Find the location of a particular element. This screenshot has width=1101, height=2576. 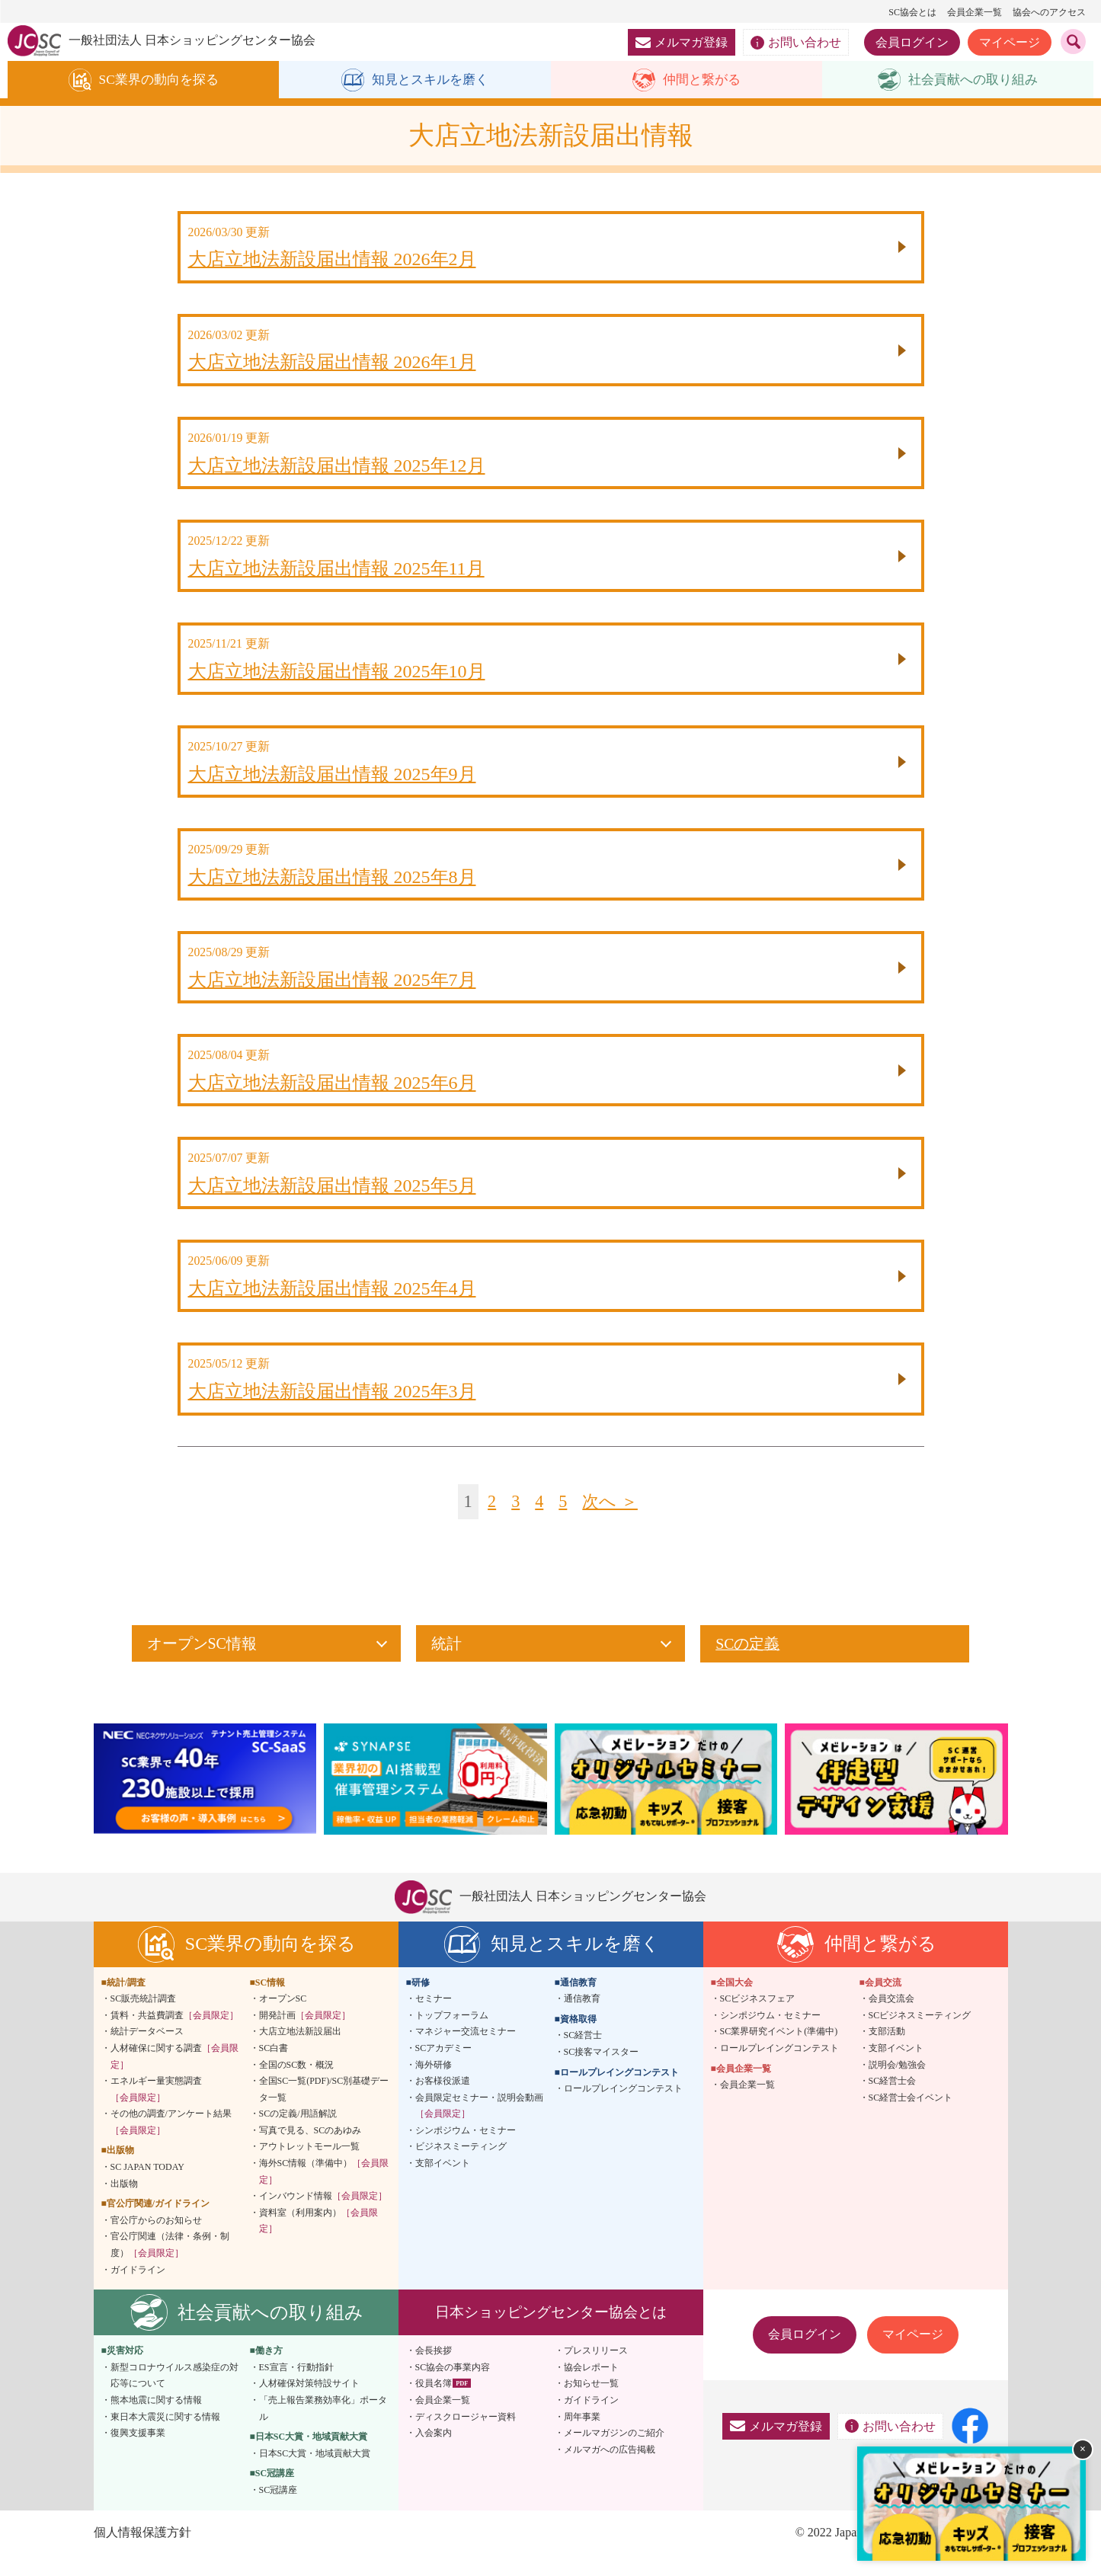

海外研修 is located at coordinates (433, 2086).